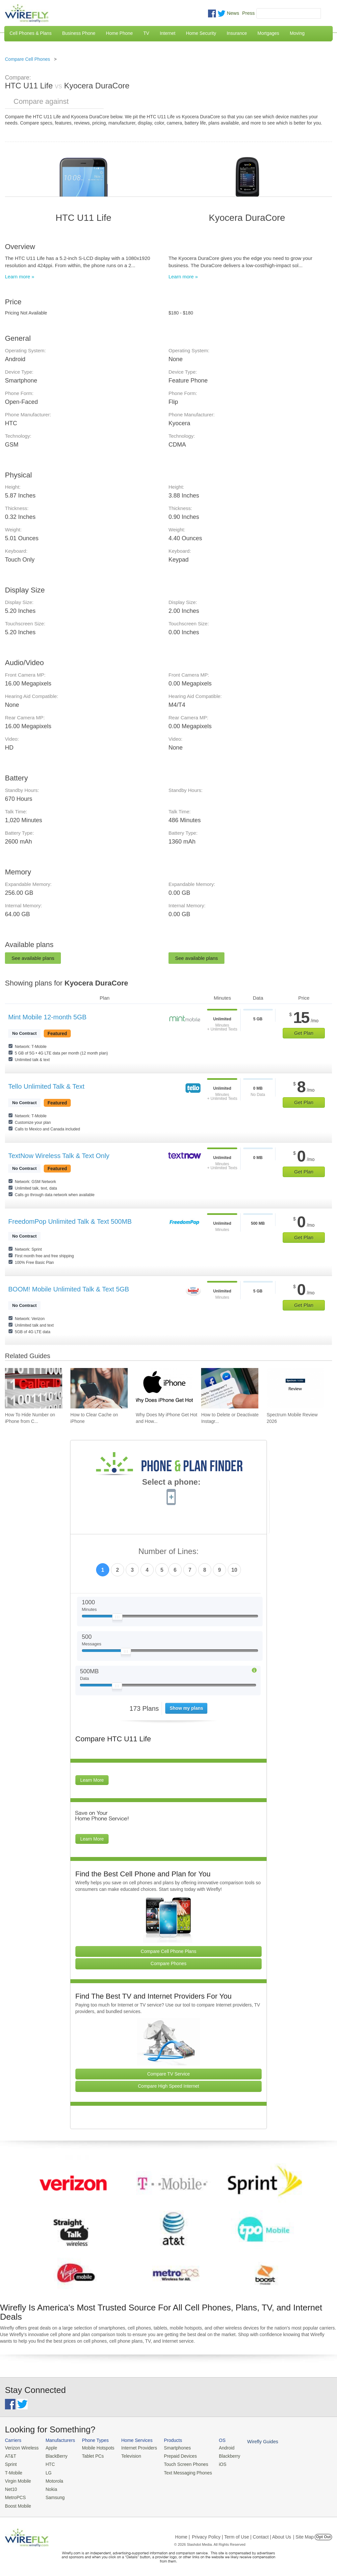 Image resolution: width=337 pixels, height=2576 pixels. Describe the element at coordinates (70, 1221) in the screenshot. I see `FreedomPop Unlimited Talk & Text 500MB` at that location.